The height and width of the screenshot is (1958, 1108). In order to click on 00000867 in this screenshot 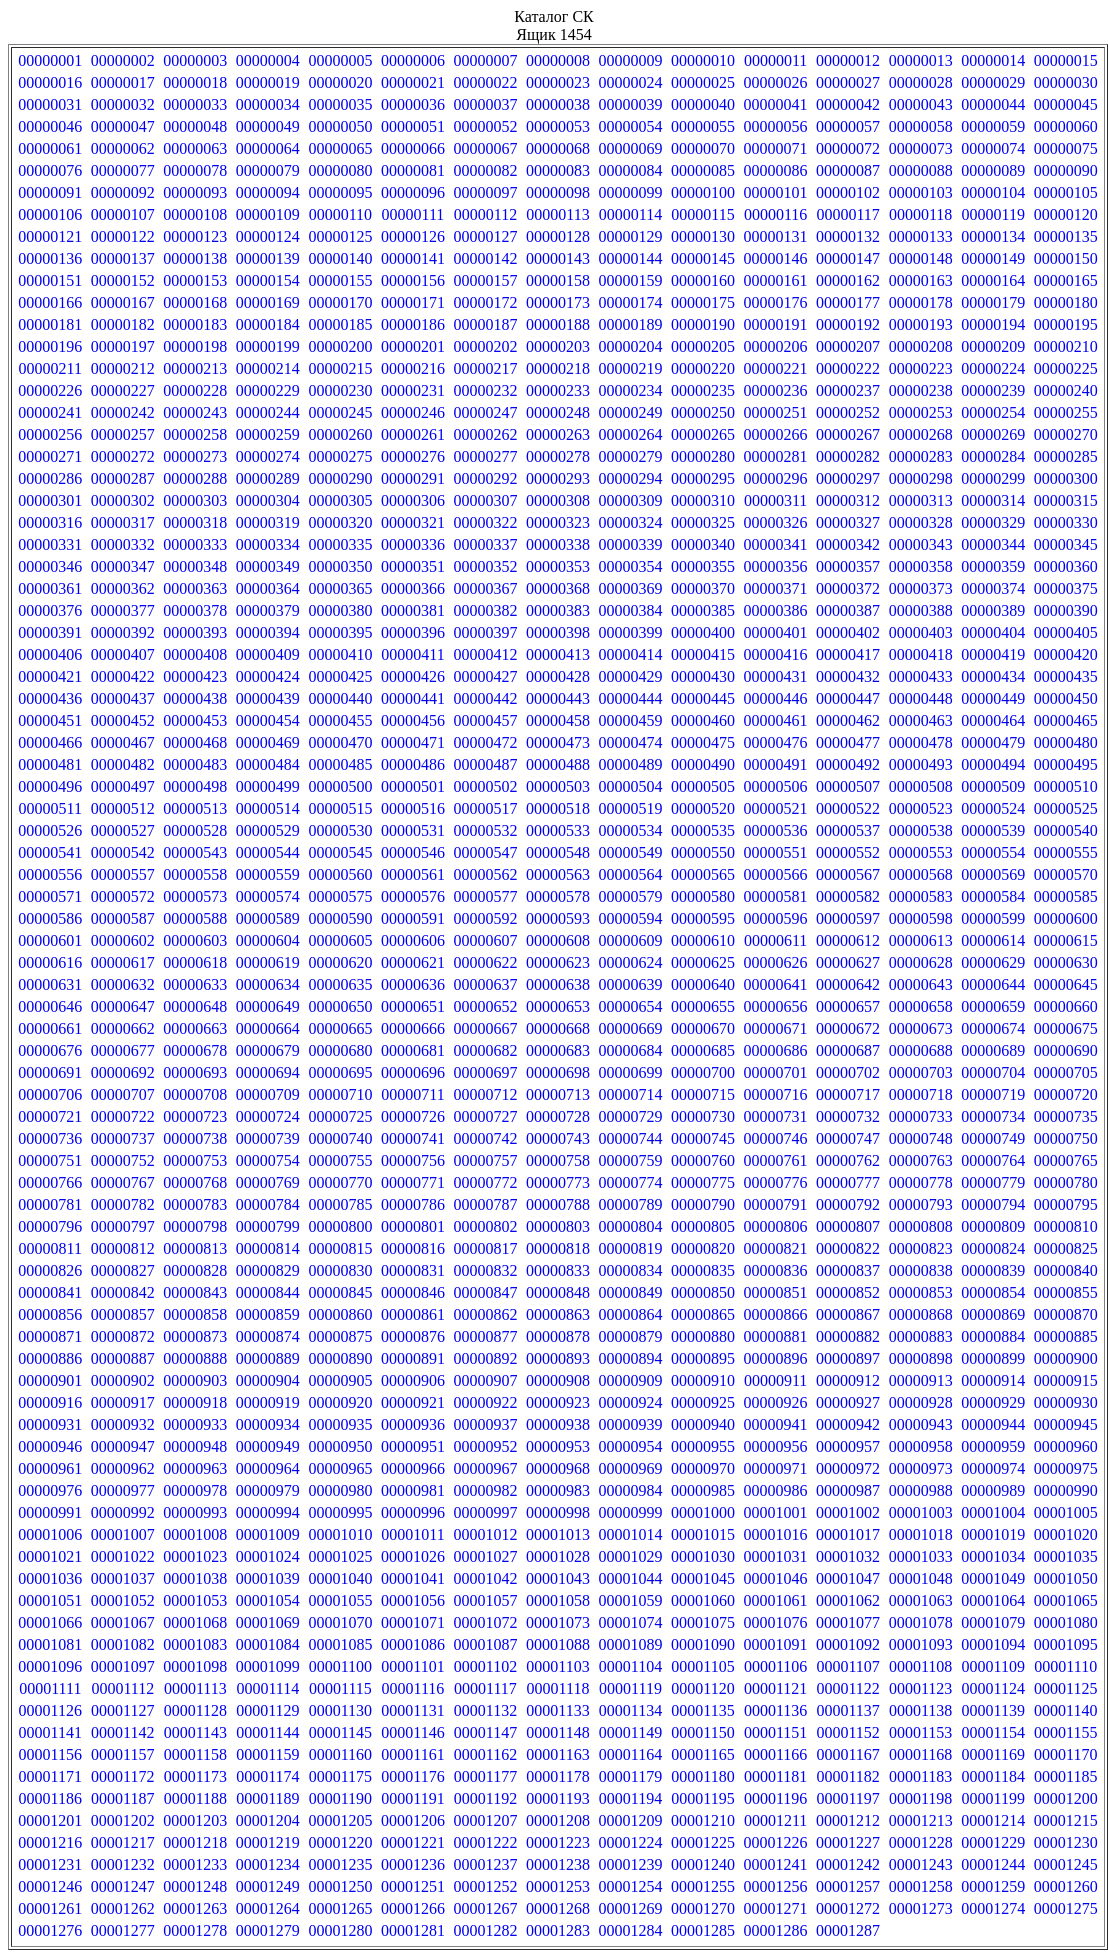, I will do `click(848, 1314)`.